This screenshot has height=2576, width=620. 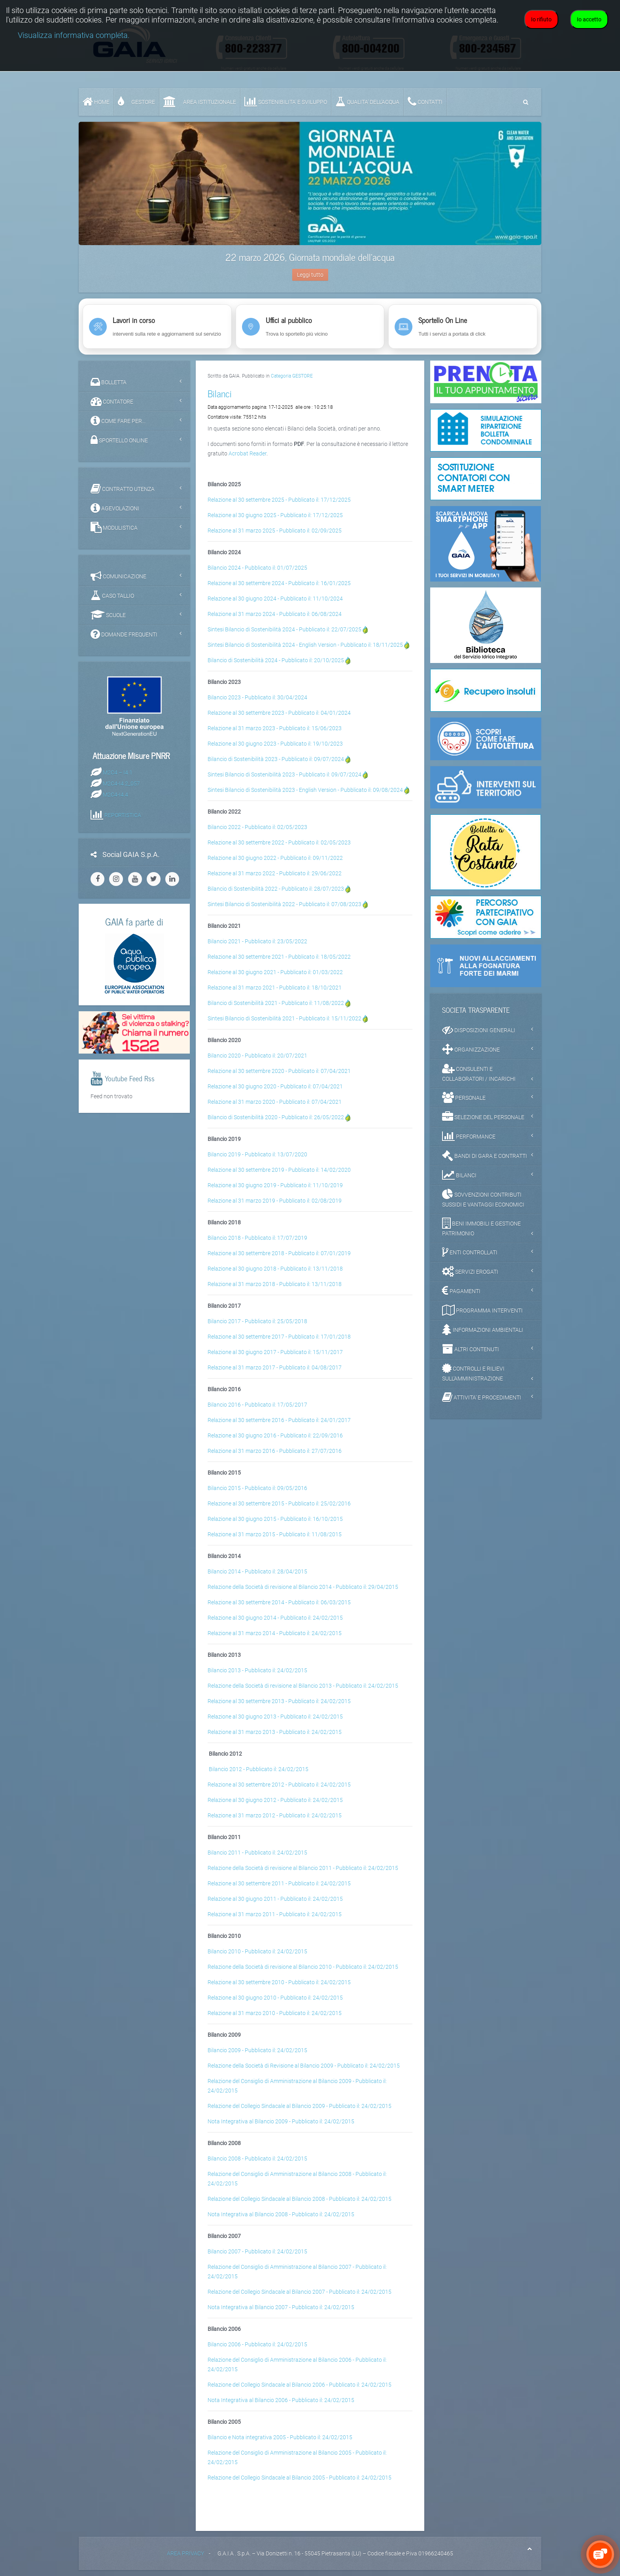 What do you see at coordinates (257, 697) in the screenshot?
I see `Bilancio 2023 - Pubblicato il: 30/04/2024` at bounding box center [257, 697].